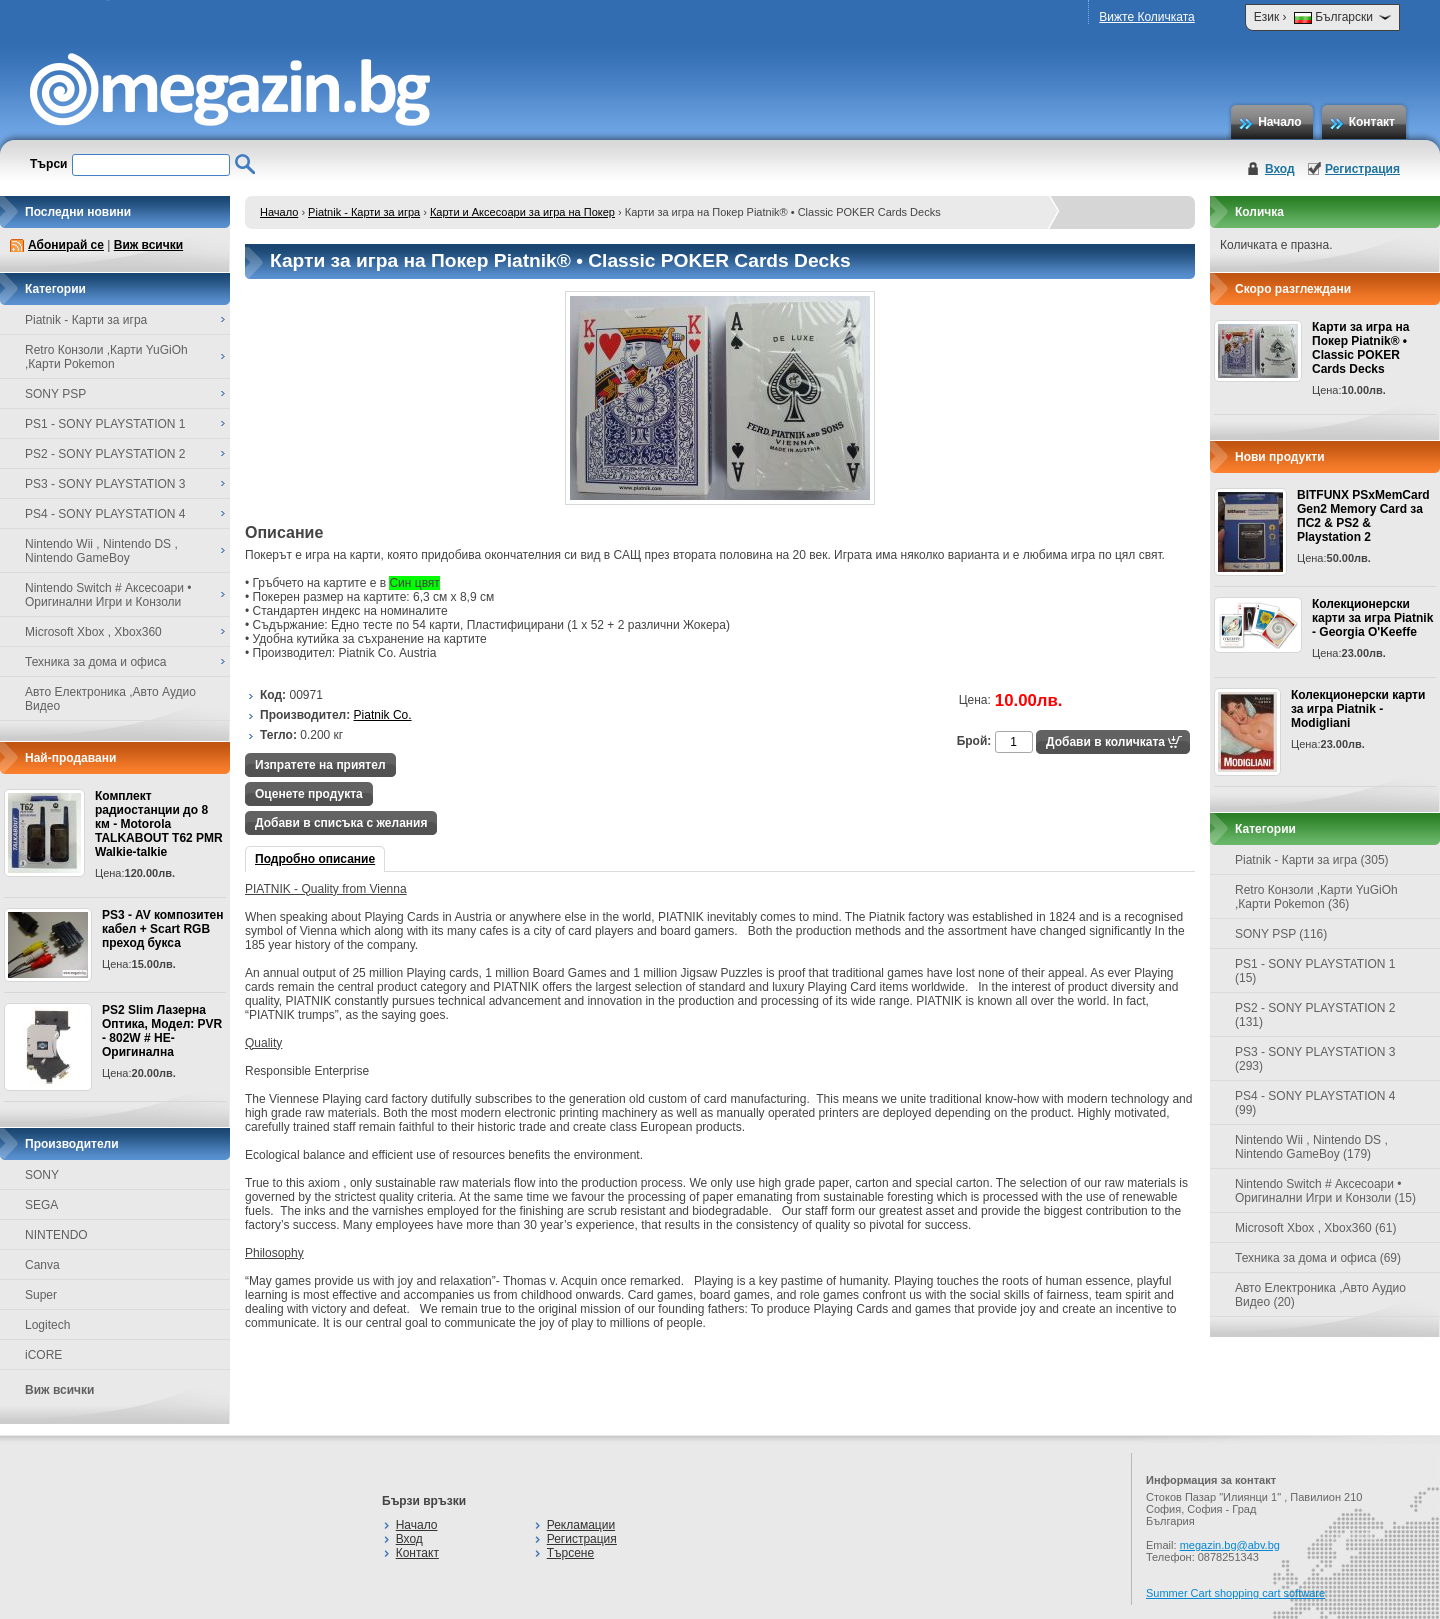 This screenshot has width=1440, height=1619. Describe the element at coordinates (1315, 1015) in the screenshot. I see `PS2 - SONY PLAYSTATION 2 (131)` at that location.